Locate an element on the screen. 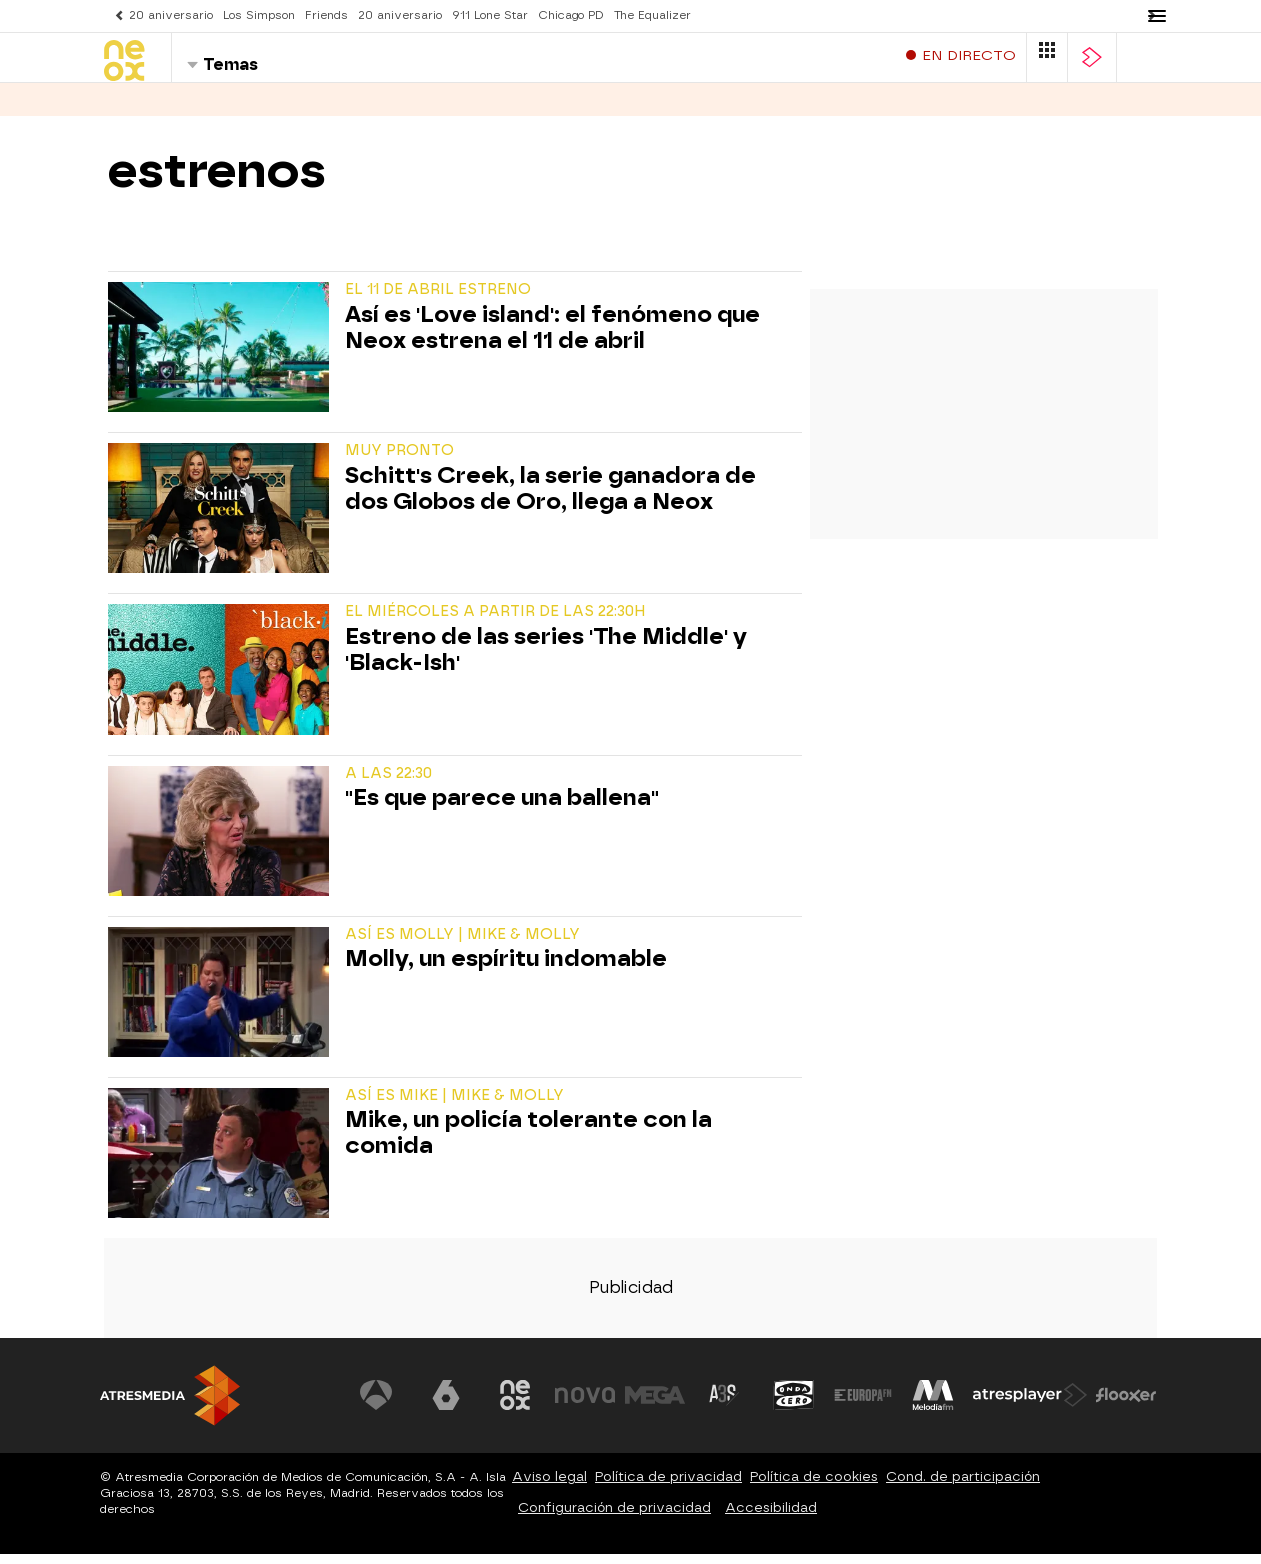 The width and height of the screenshot is (1261, 1564). Configuración de privacidad is located at coordinates (614, 1517).